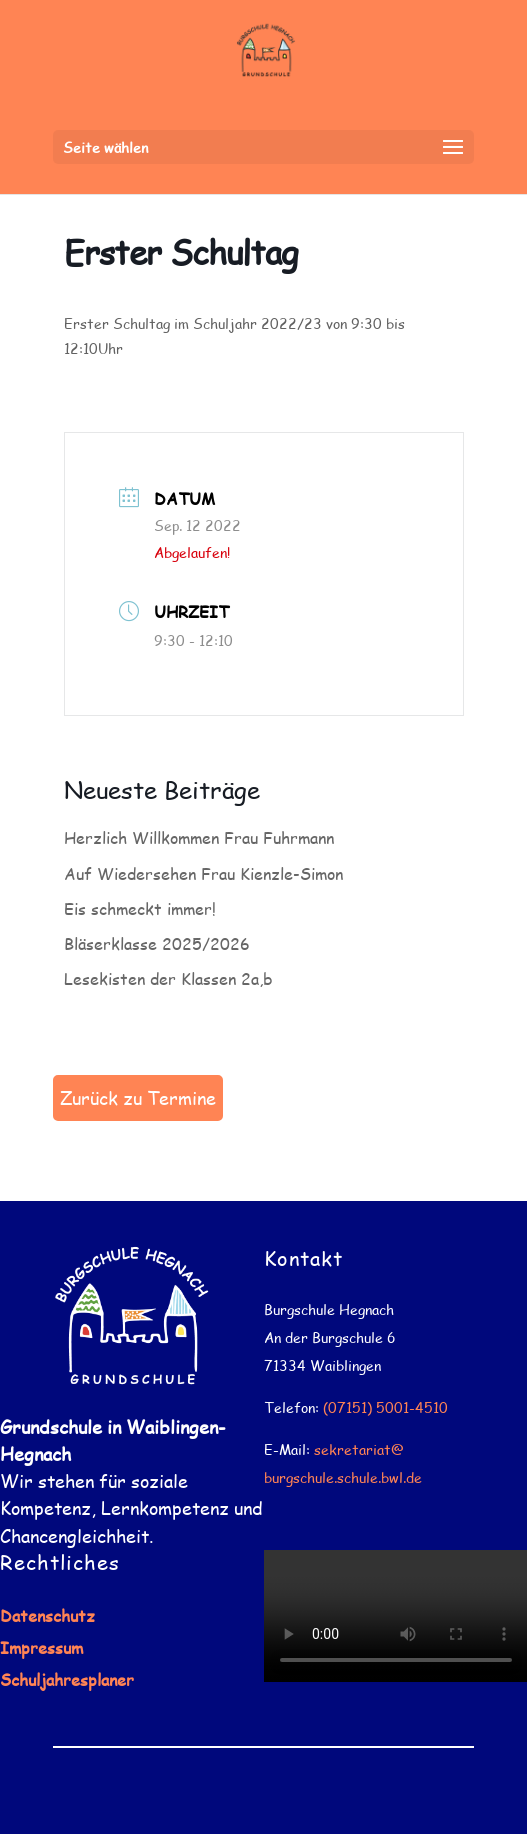 This screenshot has height=1834, width=527. Describe the element at coordinates (168, 978) in the screenshot. I see `Lesekisten der Klassen 2a,b` at that location.